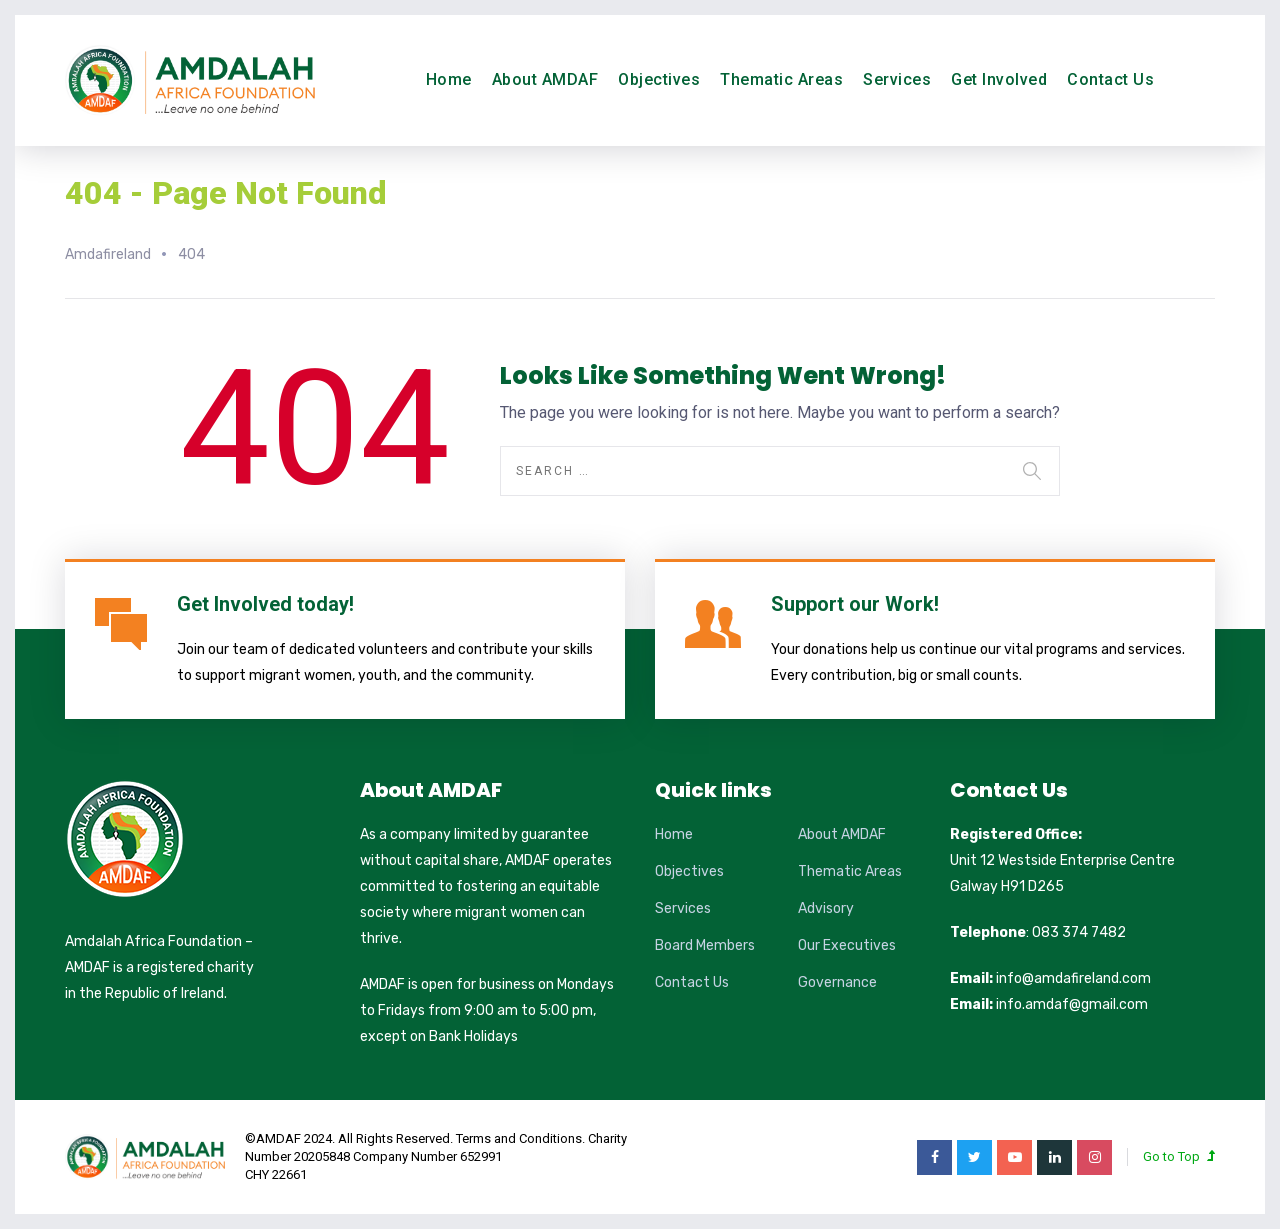 Image resolution: width=1280 pixels, height=1229 pixels. What do you see at coordinates (265, 604) in the screenshot?
I see `Get Involved today!` at bounding box center [265, 604].